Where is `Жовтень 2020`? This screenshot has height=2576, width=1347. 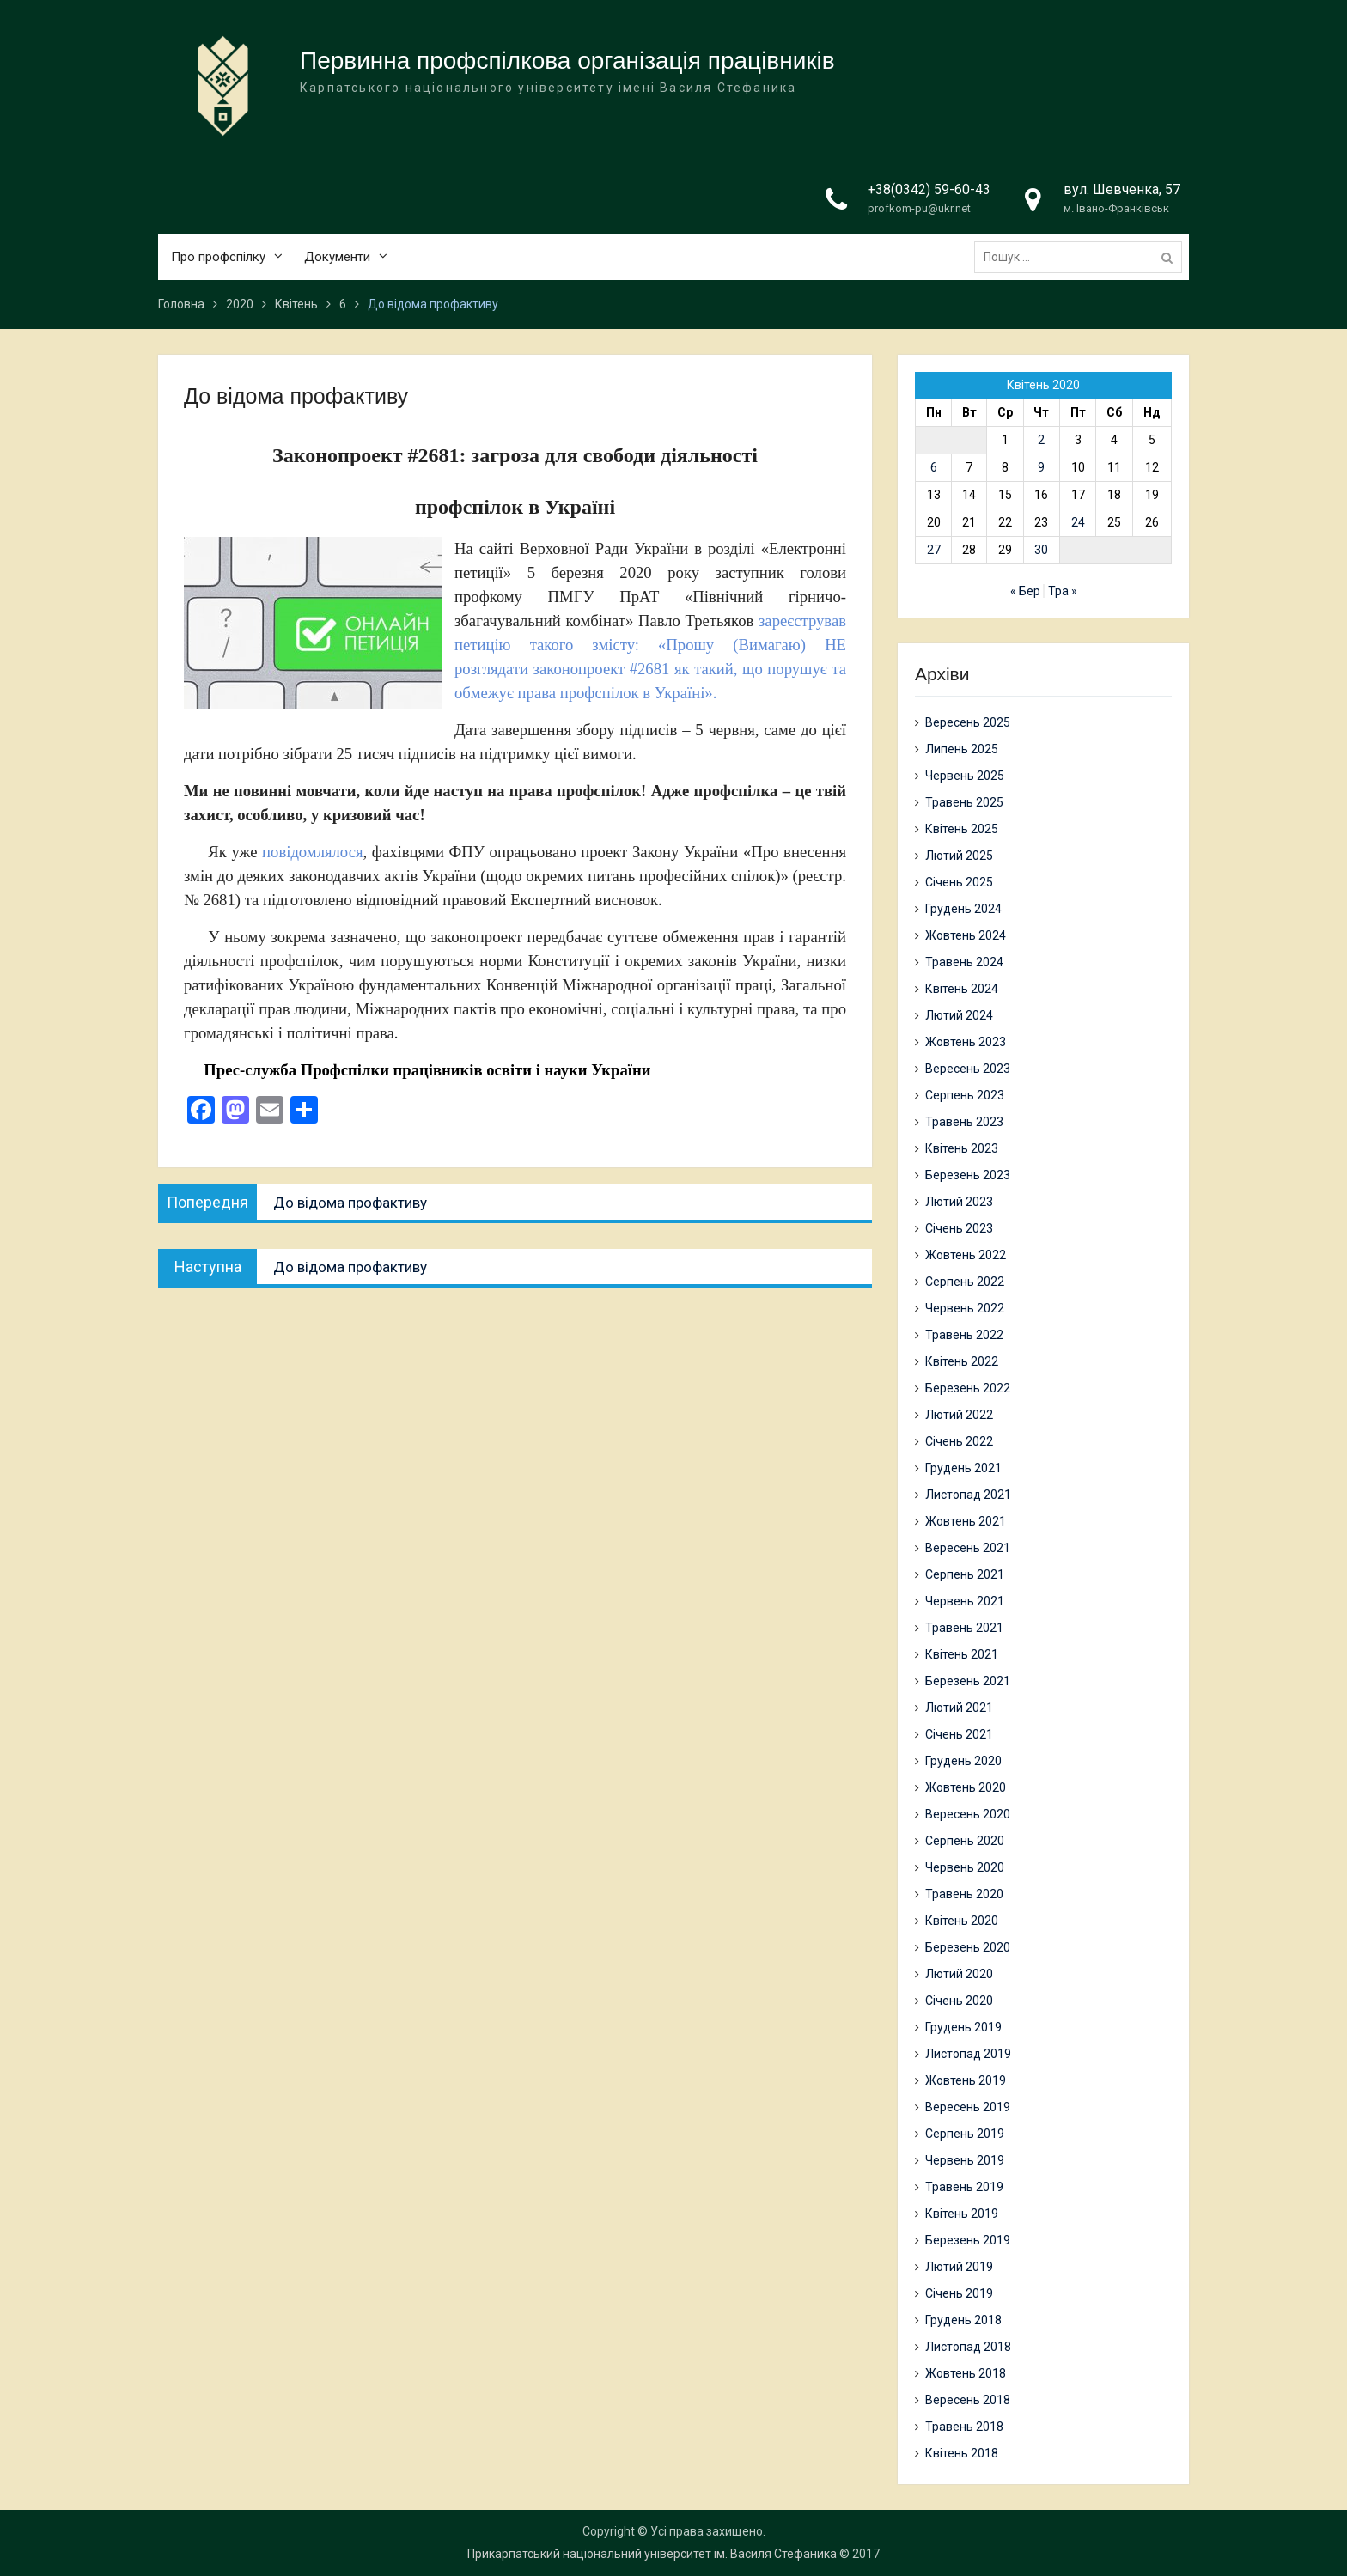
Жовтень 2020 is located at coordinates (965, 1787).